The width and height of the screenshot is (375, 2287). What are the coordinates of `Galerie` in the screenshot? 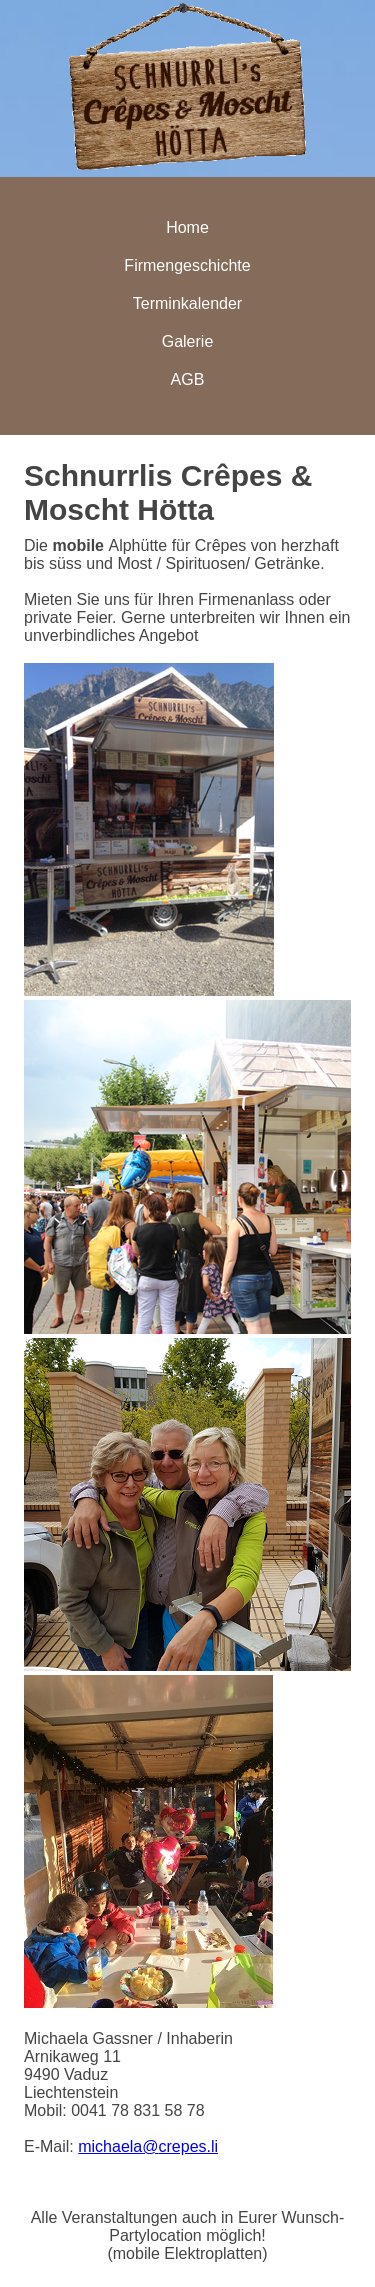 It's located at (188, 341).